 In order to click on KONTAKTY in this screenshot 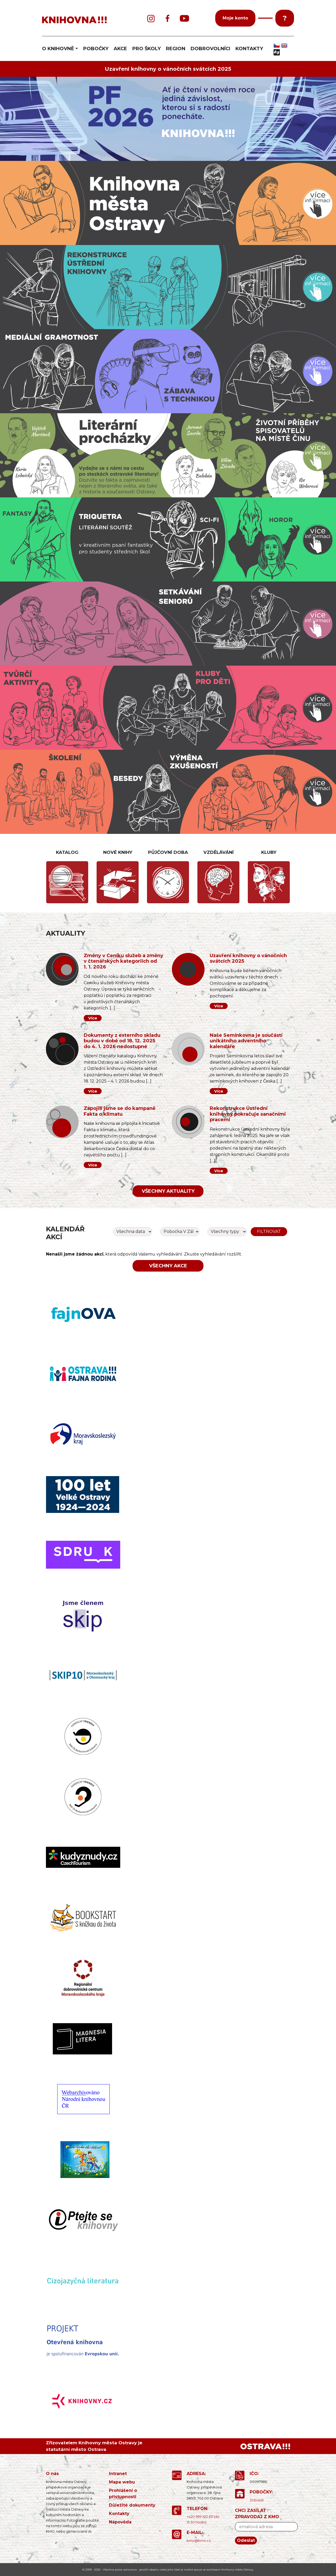, I will do `click(249, 49)`.